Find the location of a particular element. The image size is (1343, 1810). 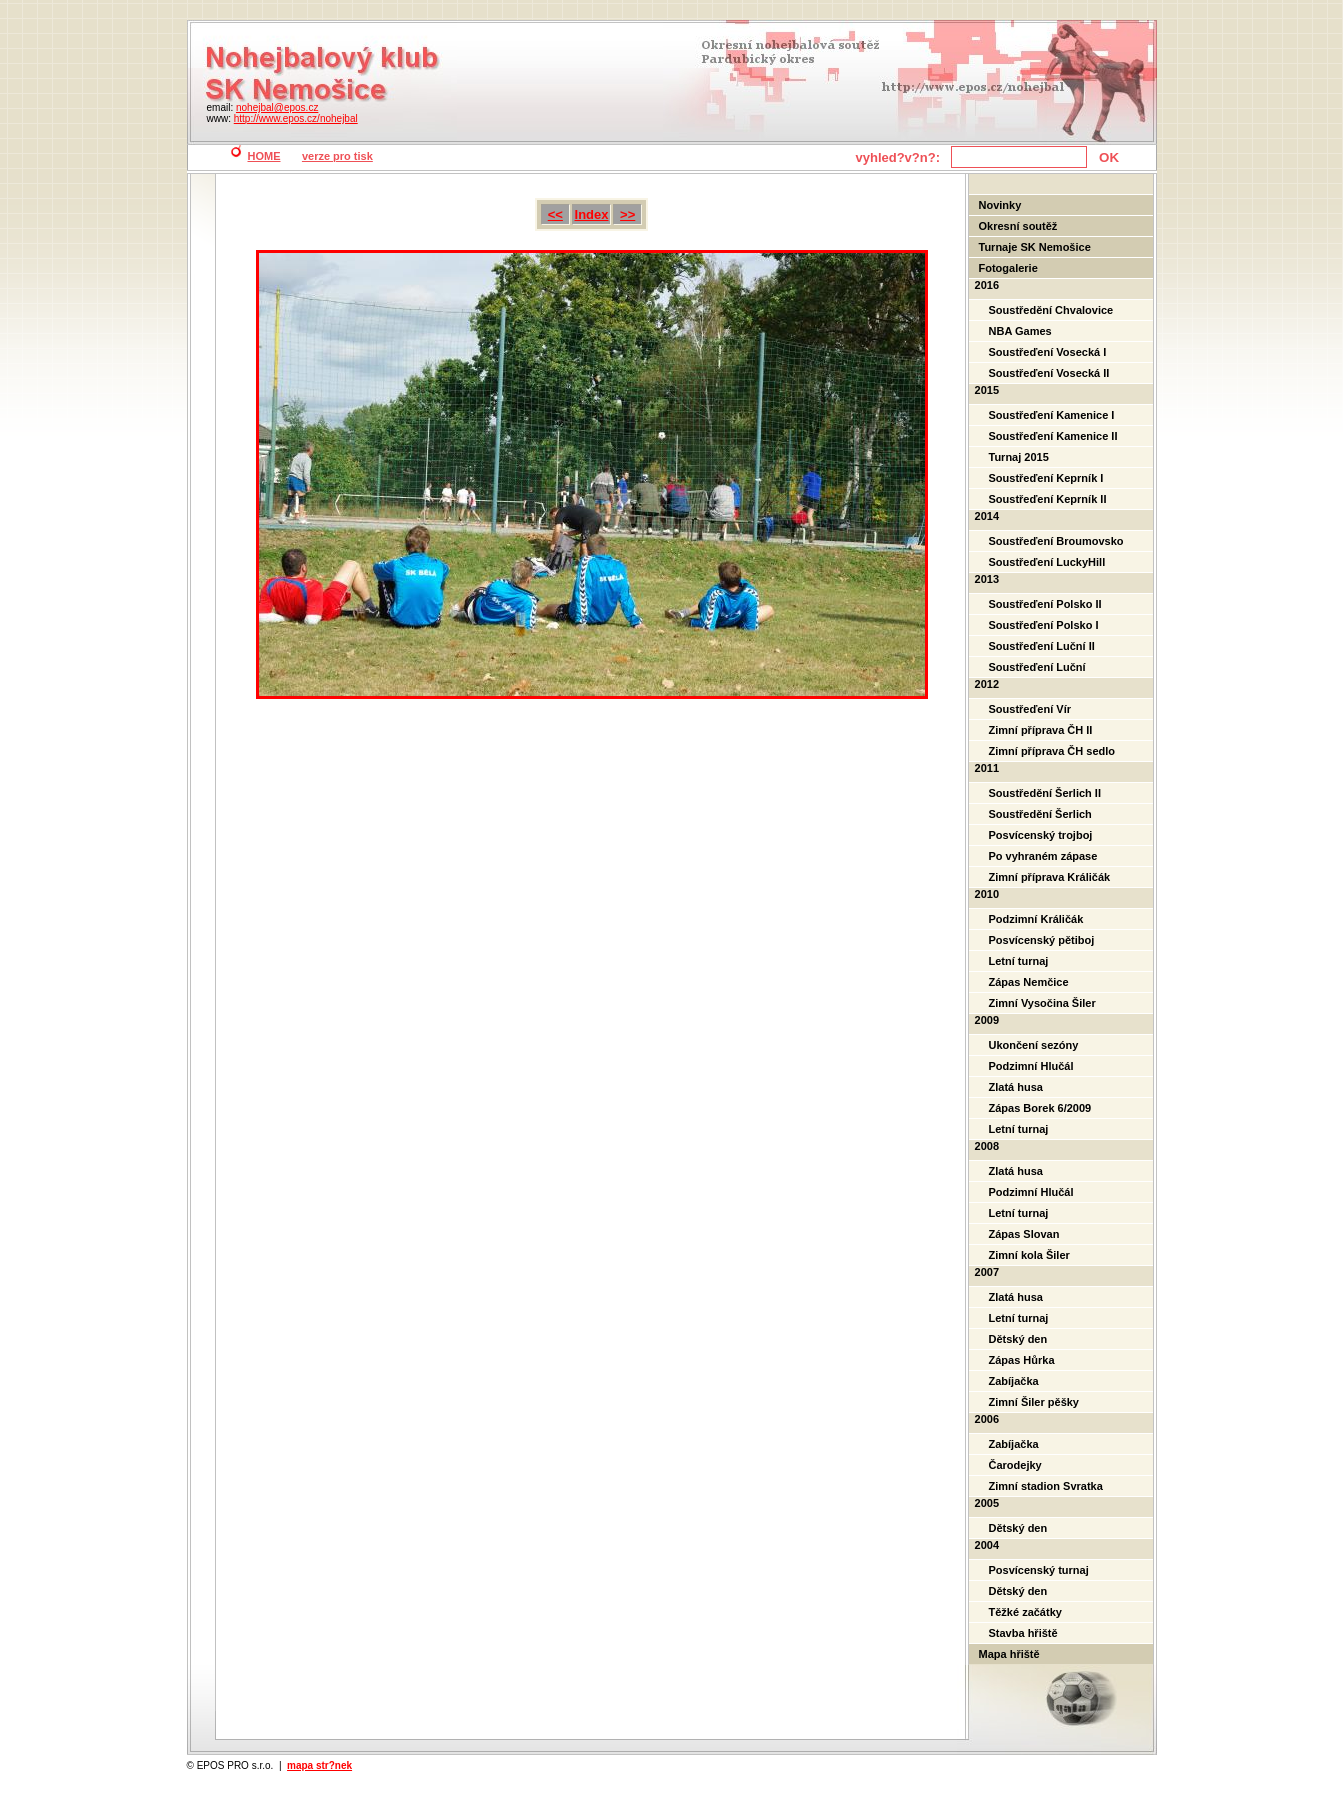

Zápas Nemčice is located at coordinates (1029, 982).